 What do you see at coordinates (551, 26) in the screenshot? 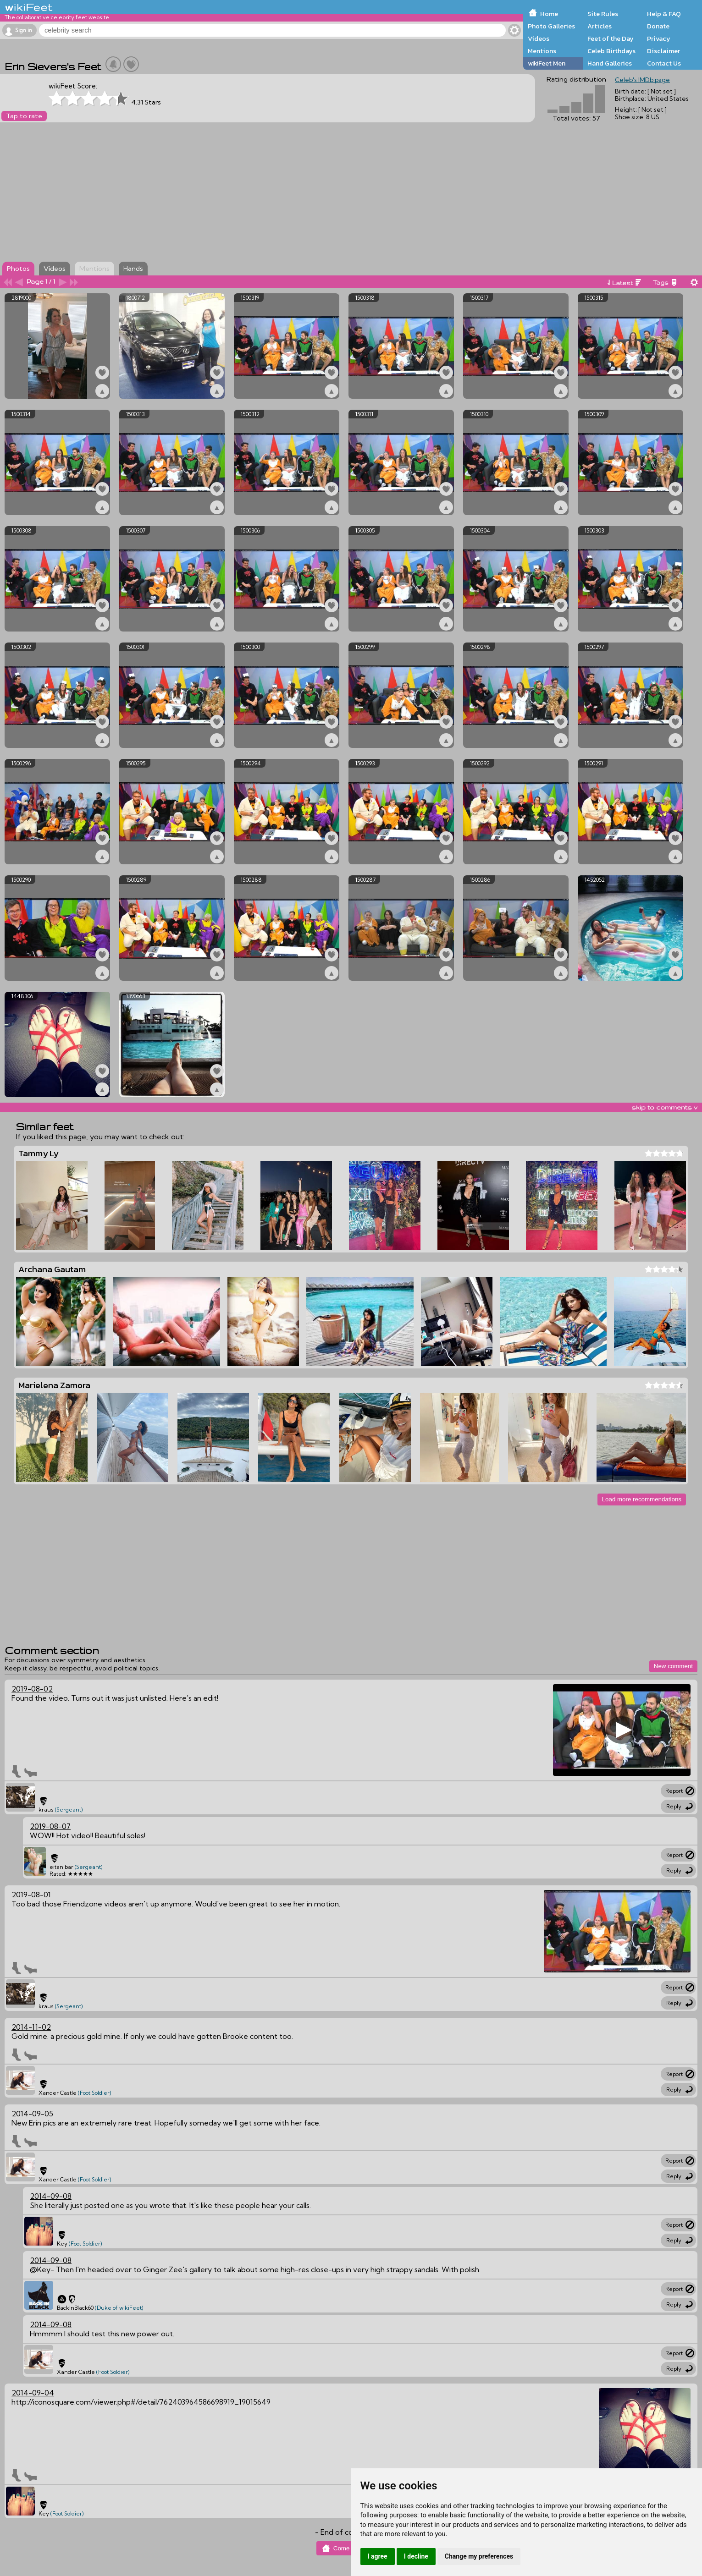
I see `Photo Galleries` at bounding box center [551, 26].